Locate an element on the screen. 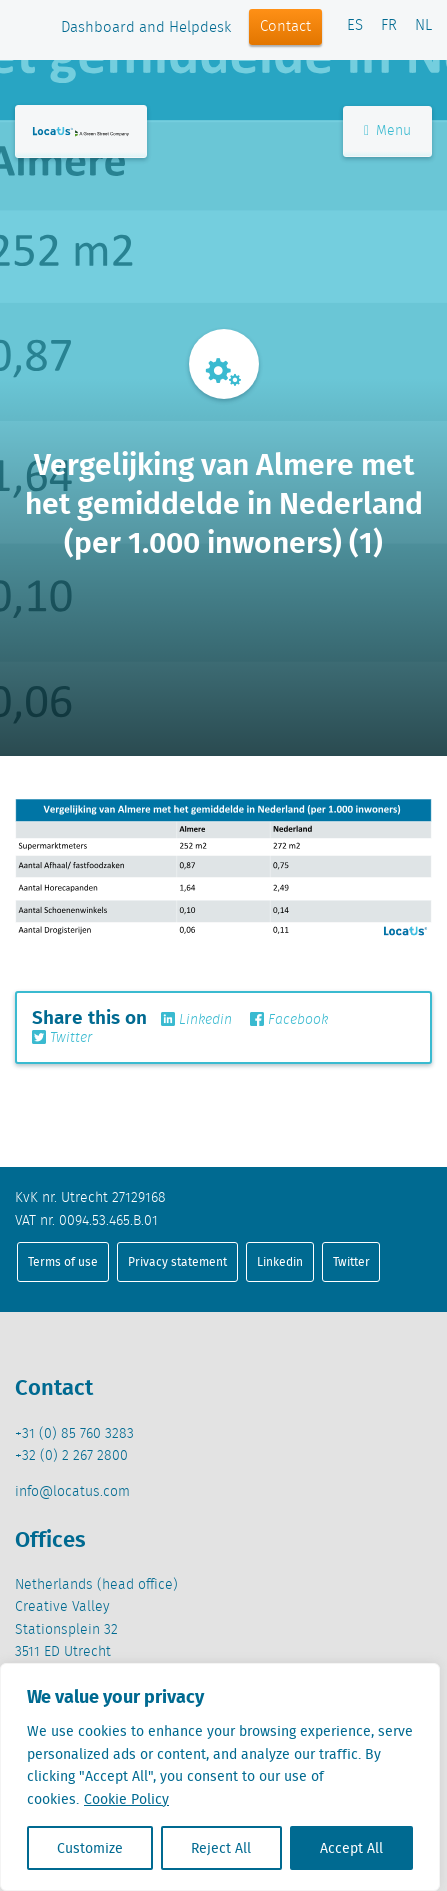  Privacy statement is located at coordinates (177, 1261).